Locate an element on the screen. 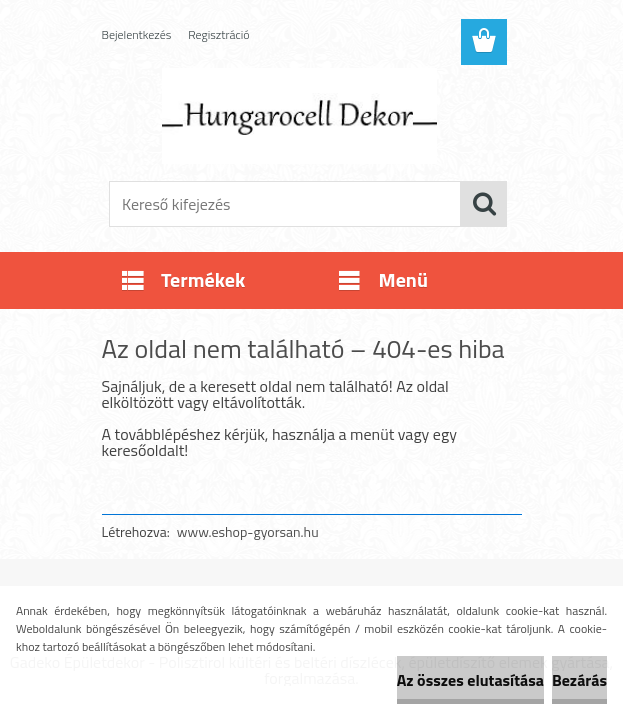 Image resolution: width=623 pixels, height=720 pixels. Regisztráció is located at coordinates (218, 34).